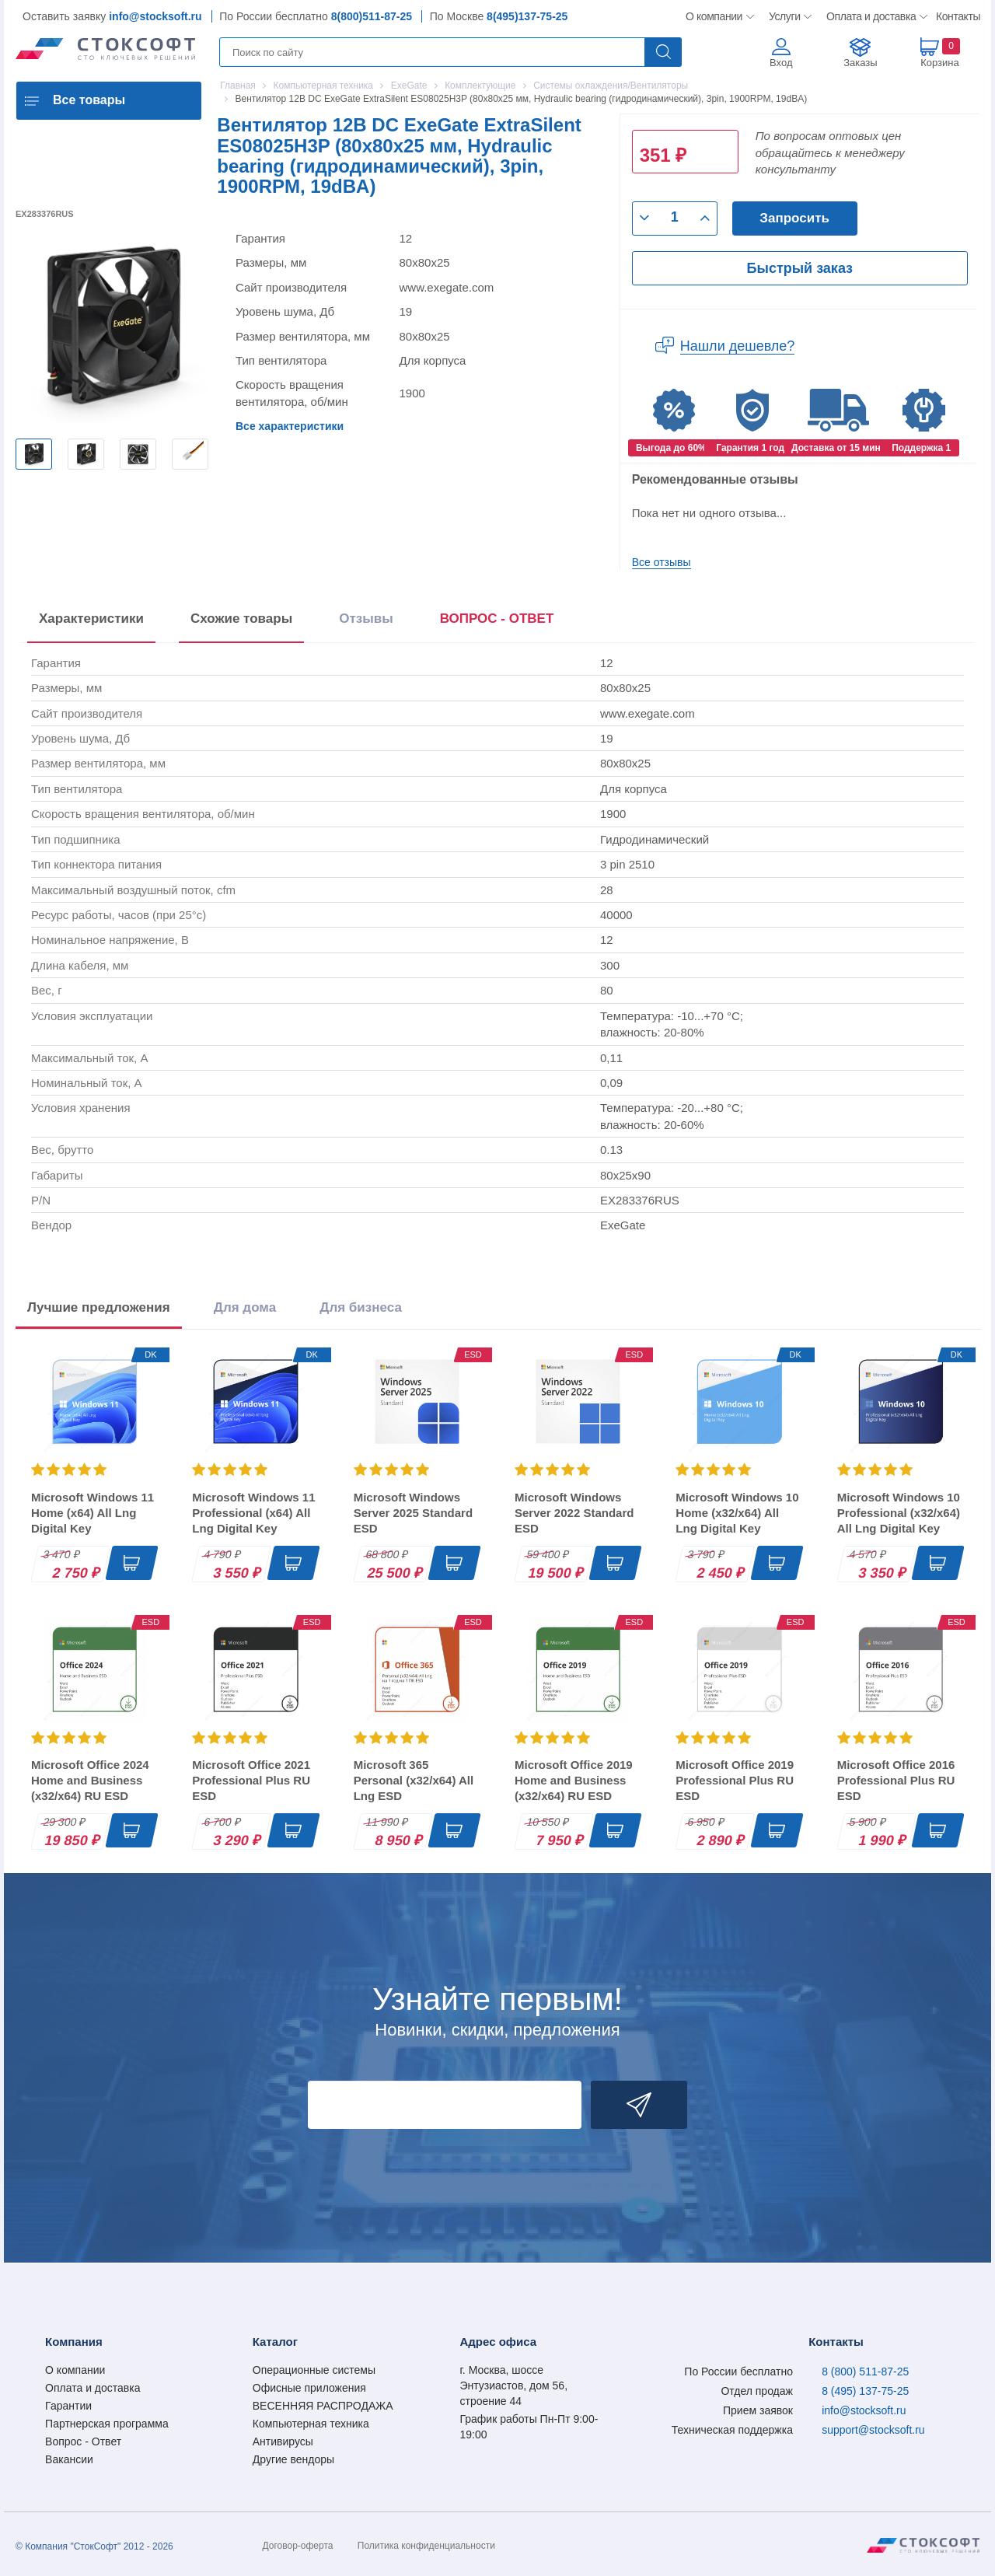 This screenshot has width=995, height=2576. What do you see at coordinates (253, 1513) in the screenshot?
I see `Microsoft Windows 11 Professional (x64) All Lng Digital Key` at bounding box center [253, 1513].